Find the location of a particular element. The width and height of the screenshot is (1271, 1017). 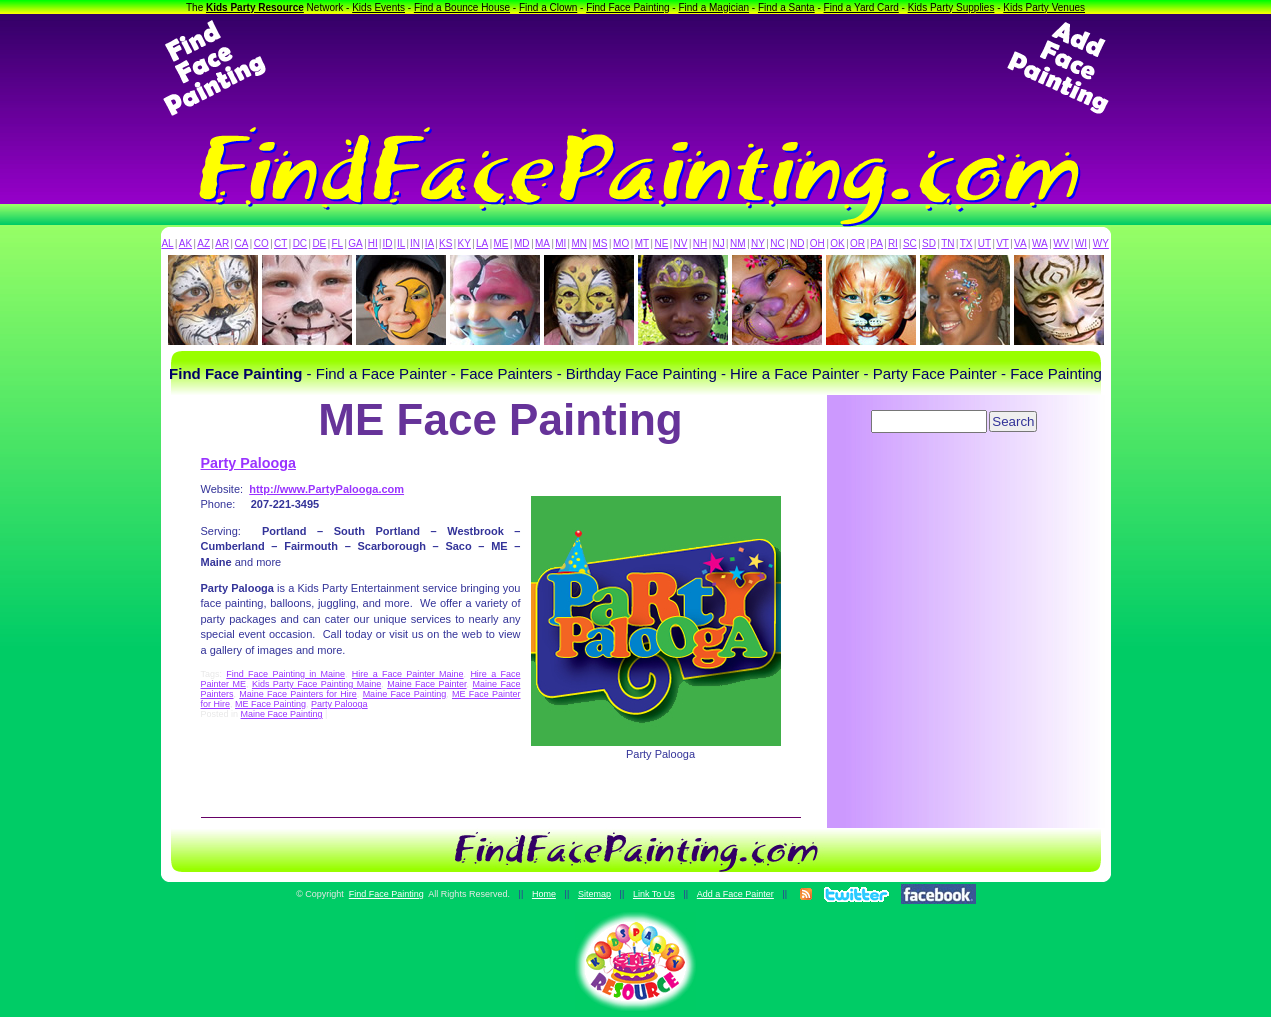

MN is located at coordinates (580, 243).